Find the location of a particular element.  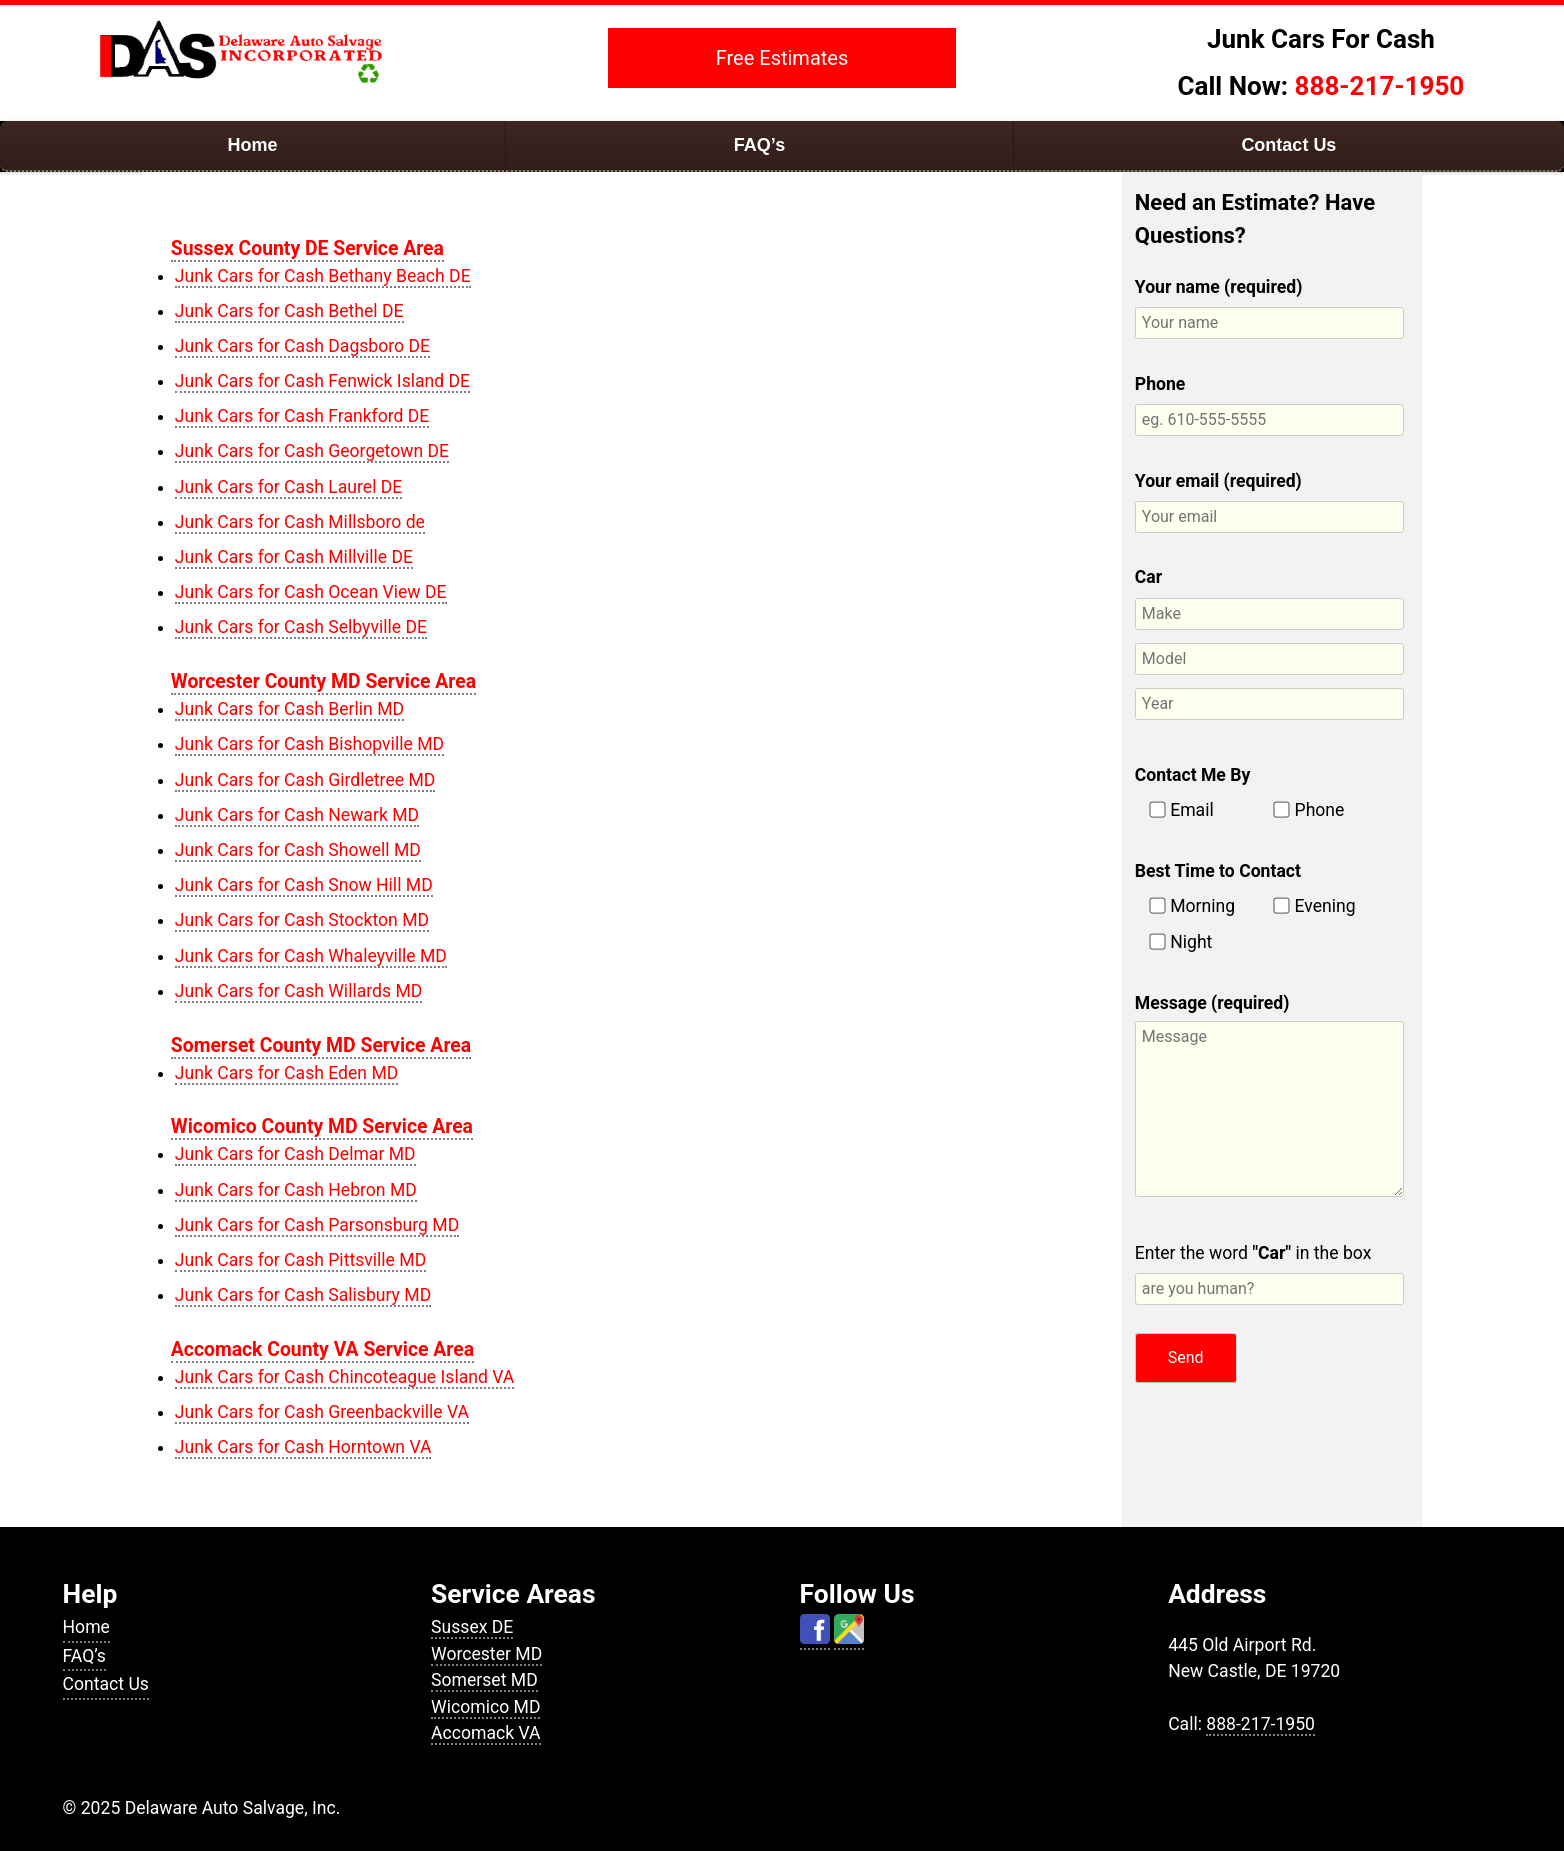

Wicomico MD is located at coordinates (485, 1707).